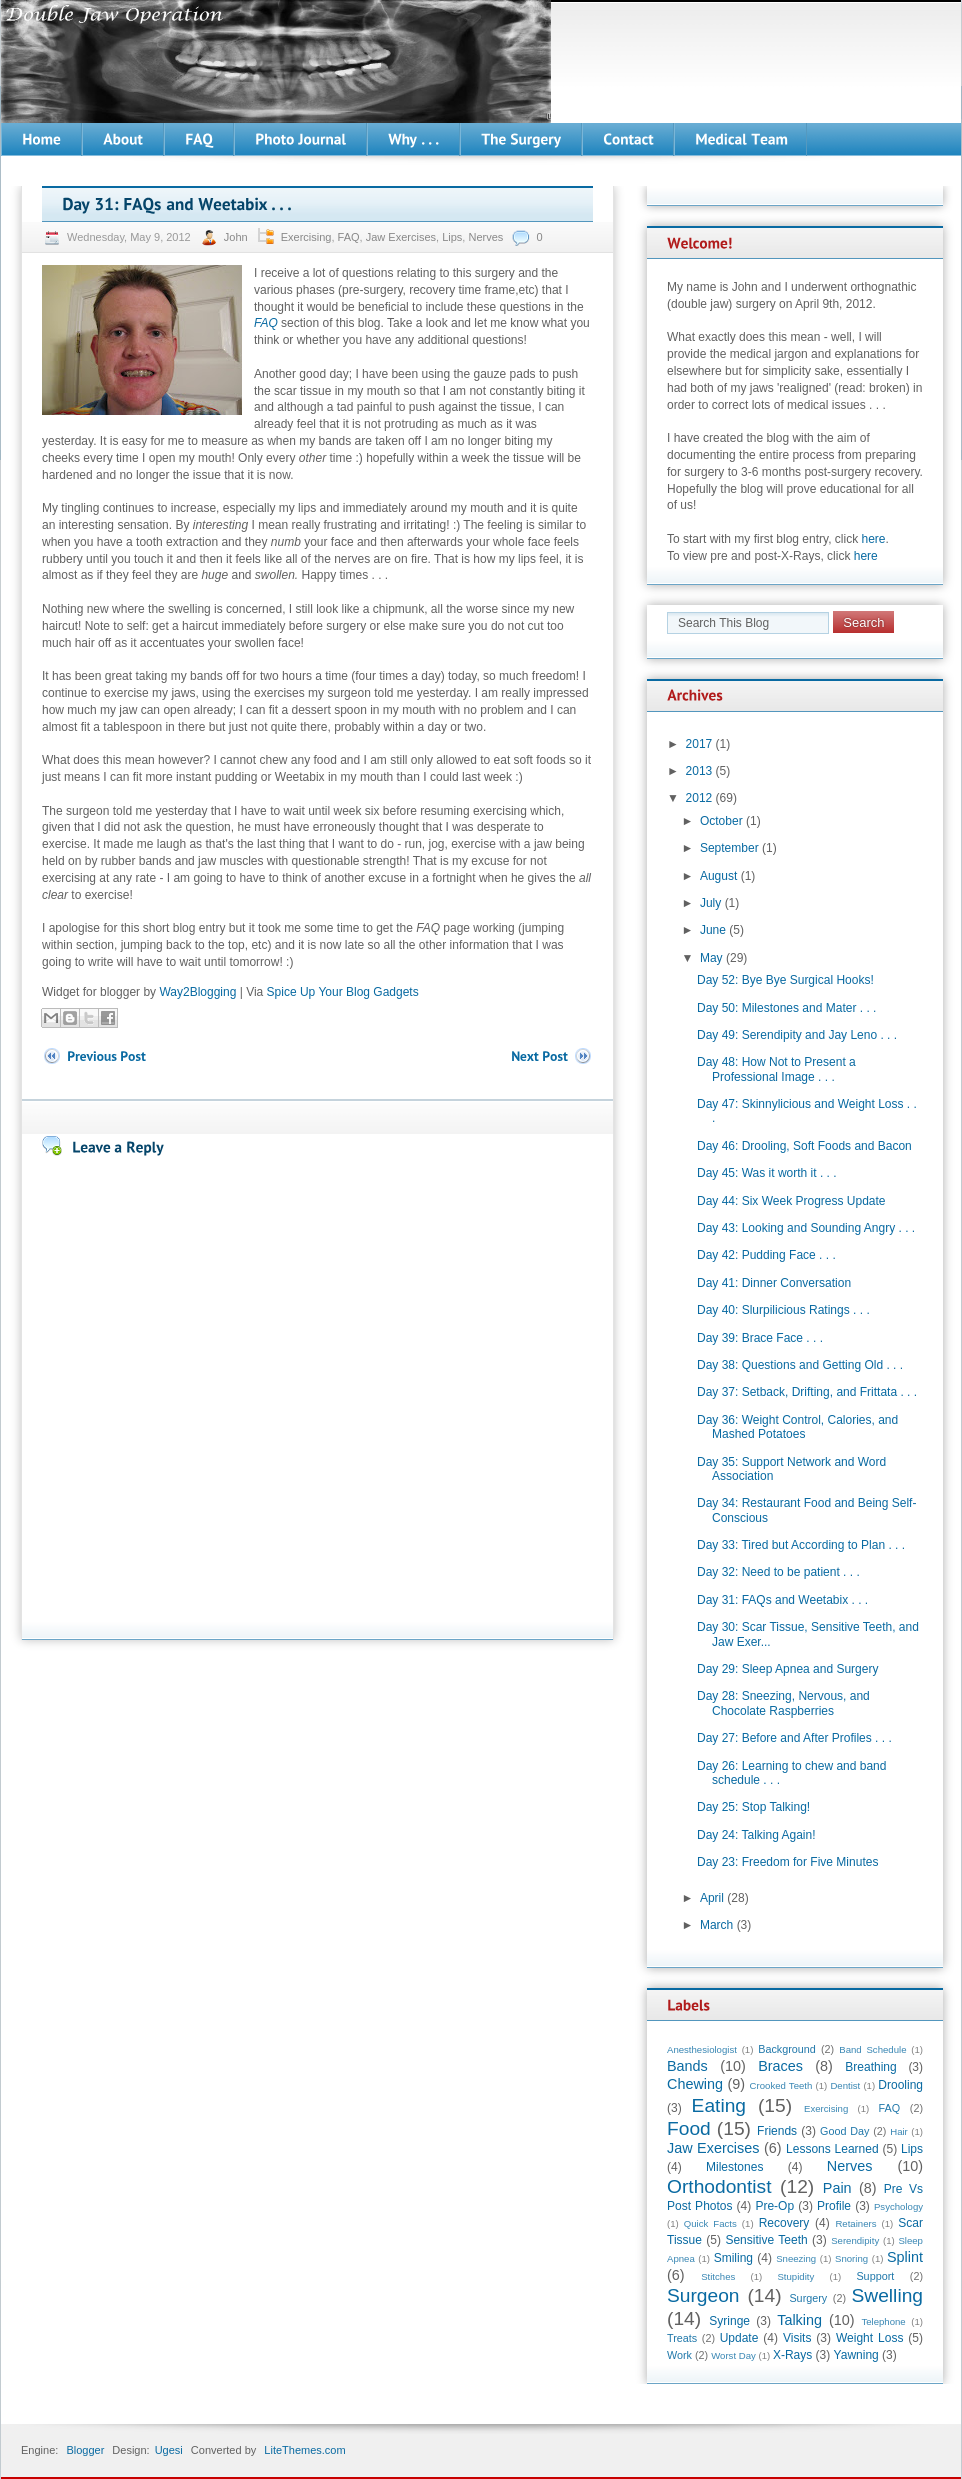 This screenshot has height=2479, width=962. What do you see at coordinates (776, 1069) in the screenshot?
I see `Day 48: How Not to Present a Professional Image . . .` at bounding box center [776, 1069].